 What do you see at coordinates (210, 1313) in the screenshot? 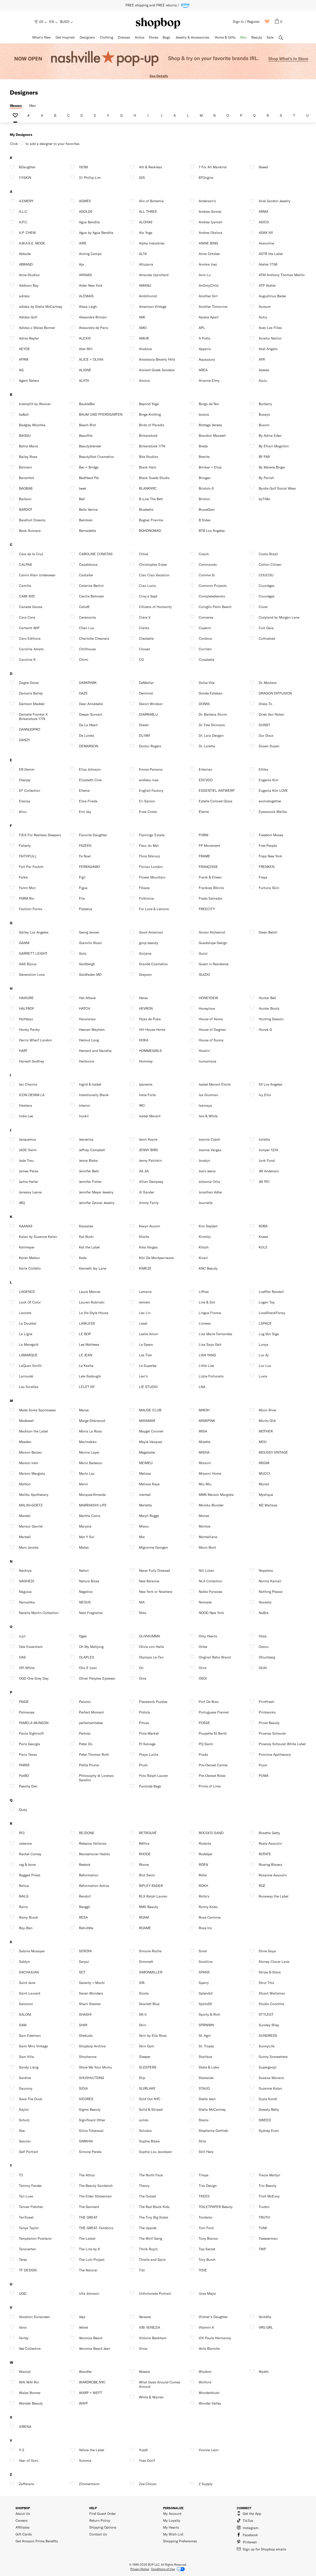
I see `Lingua Franca` at bounding box center [210, 1313].